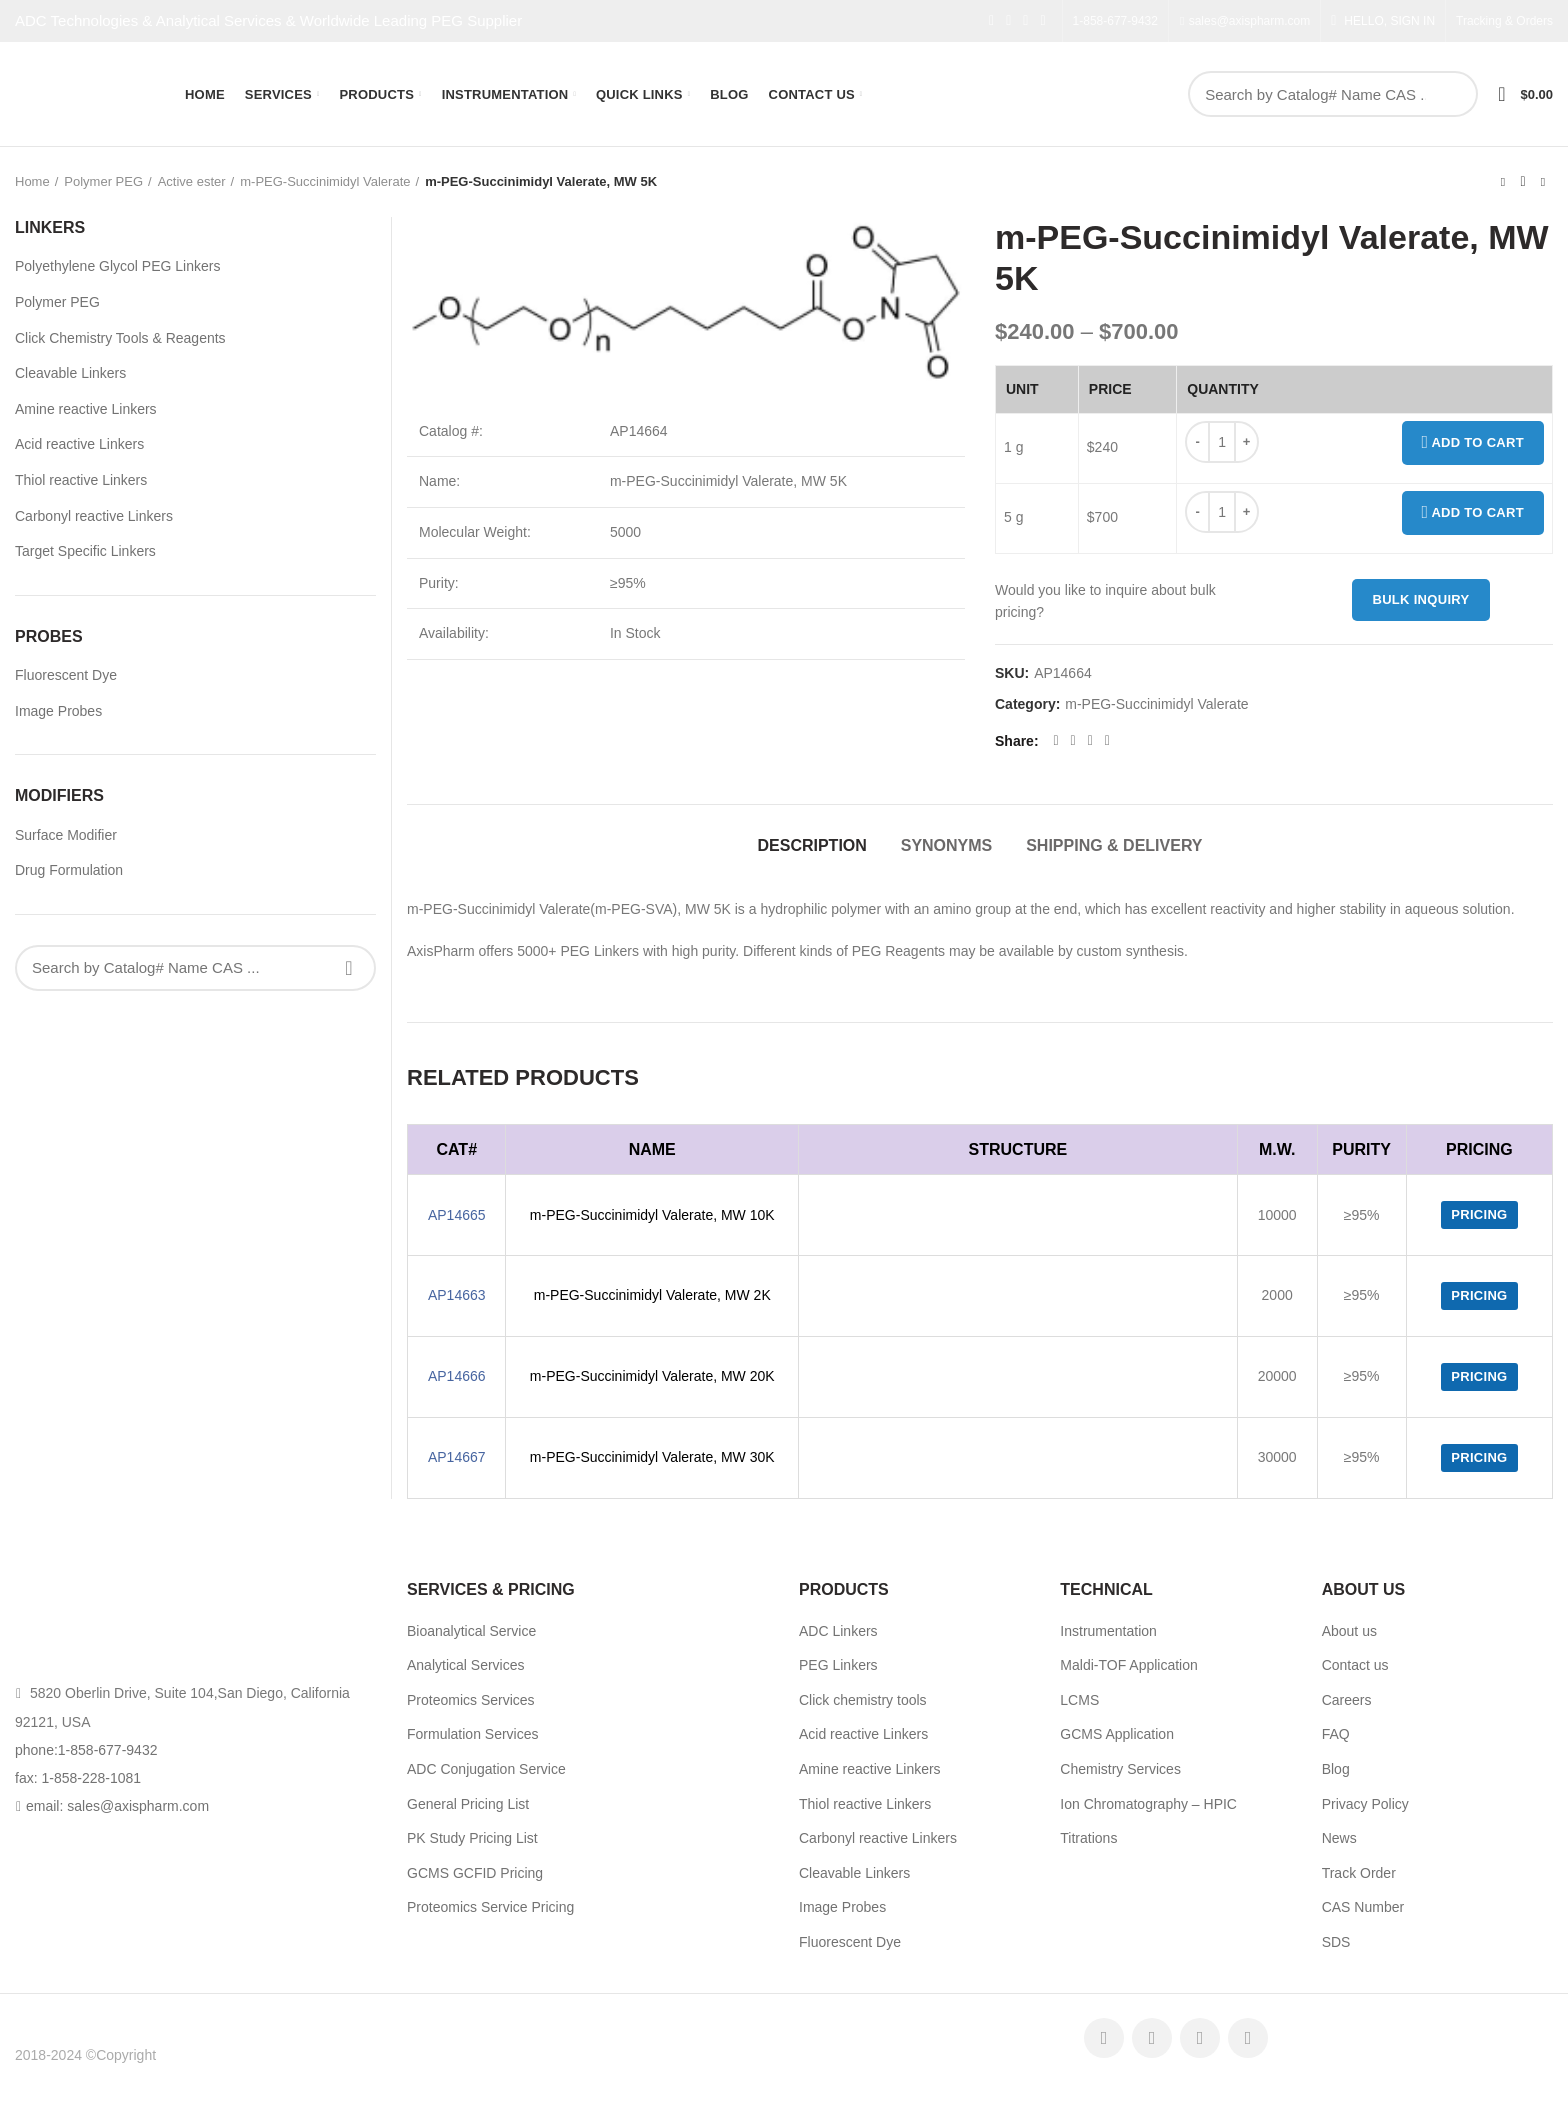 This screenshot has height=2127, width=1568. I want to click on m-PEG-Succinimidyl Valerate, so click(325, 181).